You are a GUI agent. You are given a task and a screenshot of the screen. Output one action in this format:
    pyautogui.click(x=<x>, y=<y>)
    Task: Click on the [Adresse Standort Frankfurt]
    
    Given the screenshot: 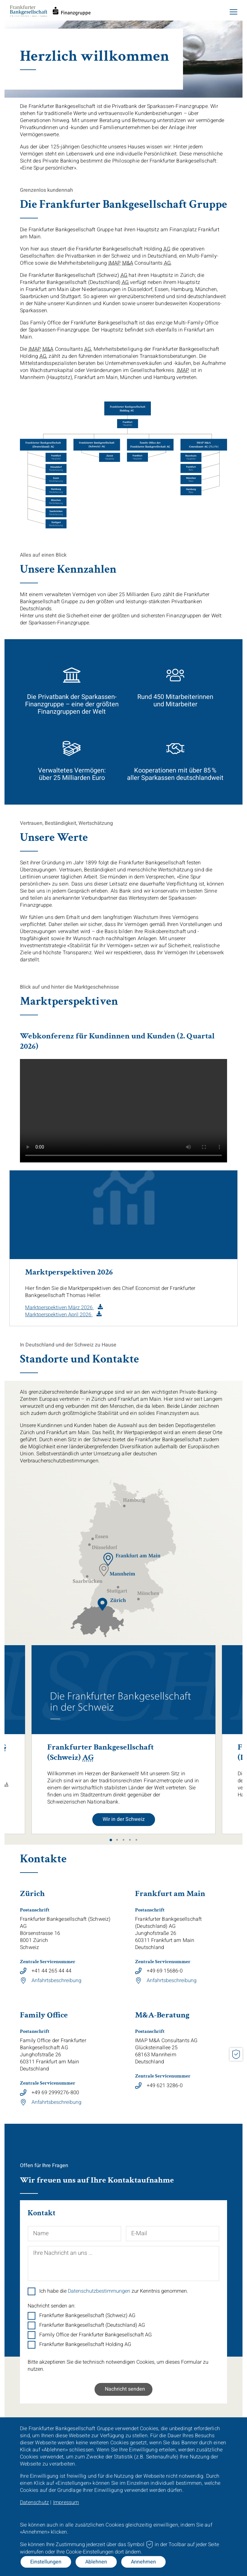 What is the action you would take?
    pyautogui.click(x=132, y=1559)
    